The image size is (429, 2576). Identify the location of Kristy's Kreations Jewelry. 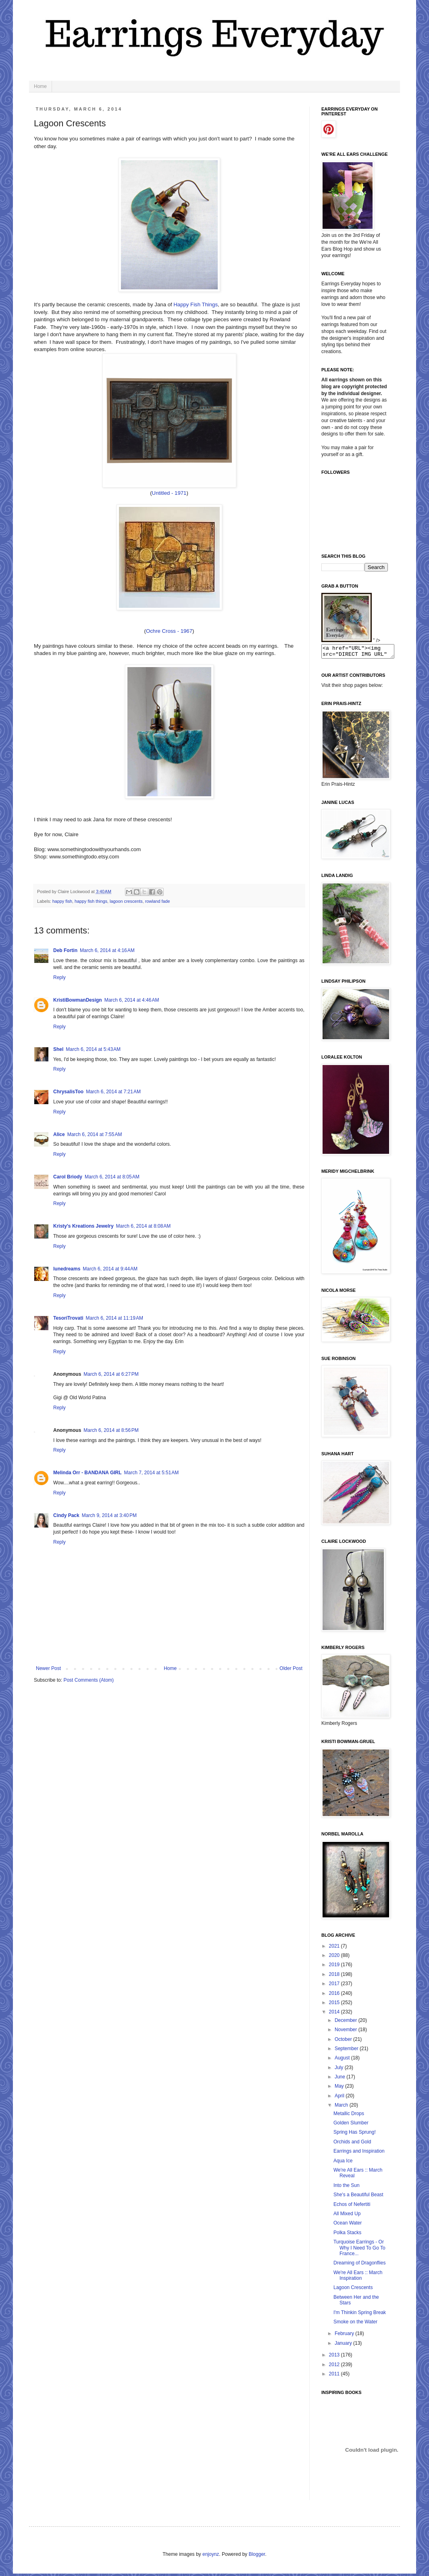
(83, 1226).